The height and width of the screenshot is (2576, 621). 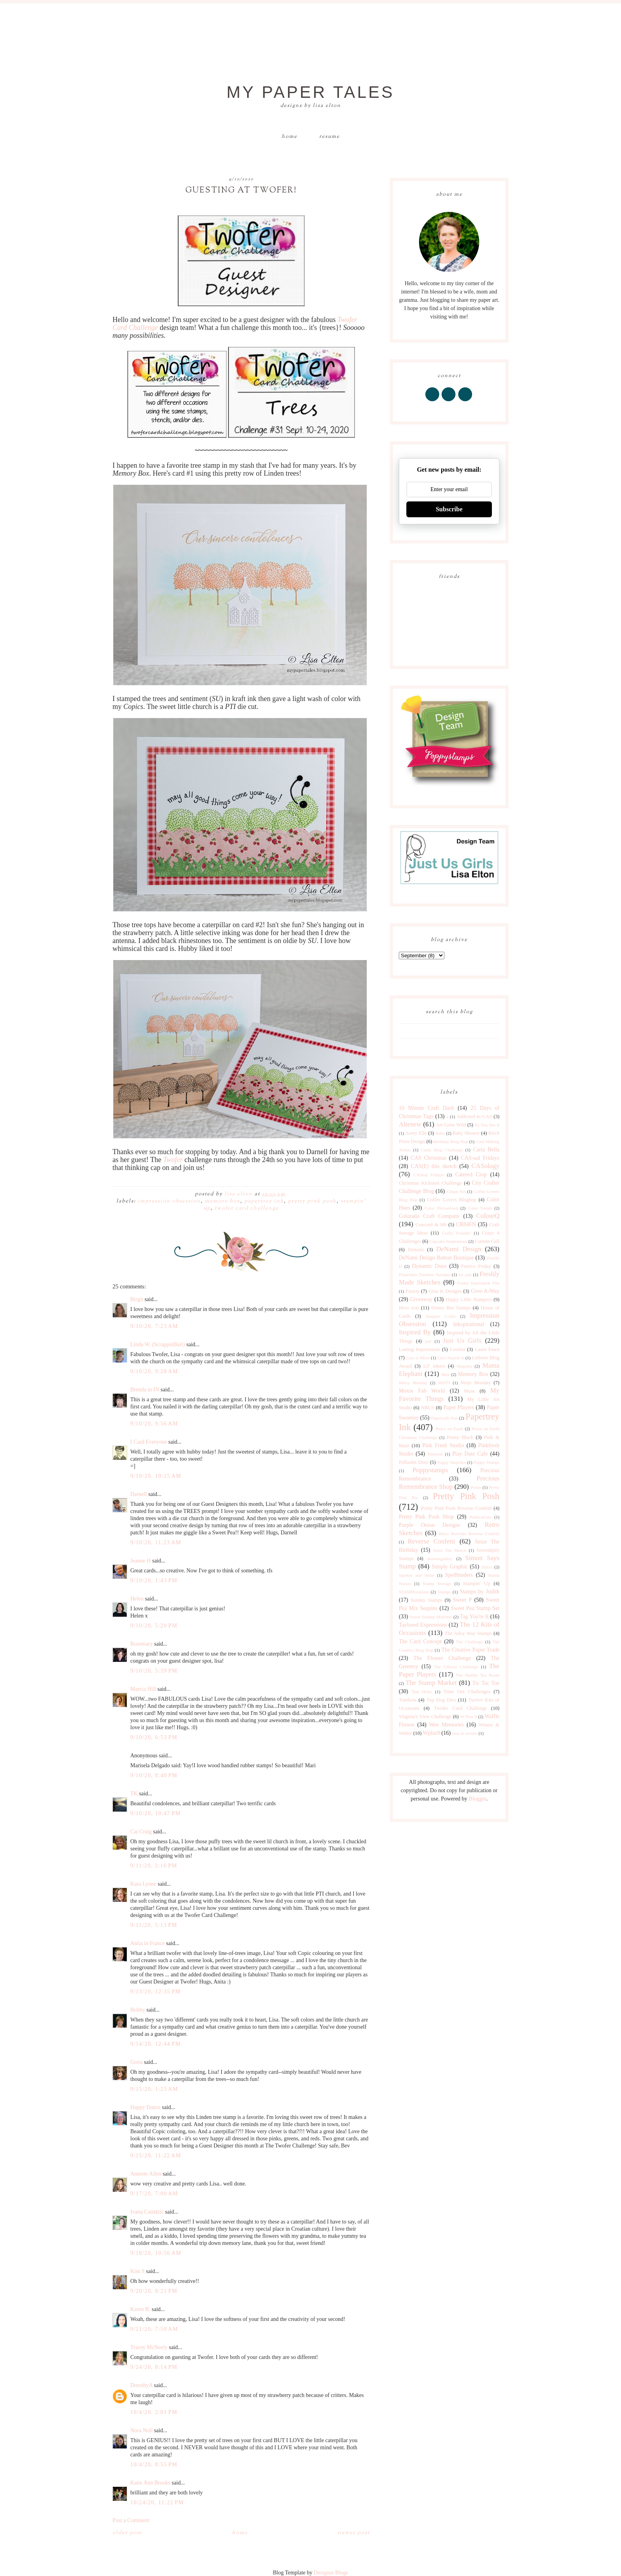 I want to click on I Card Everyone, so click(x=148, y=1442).